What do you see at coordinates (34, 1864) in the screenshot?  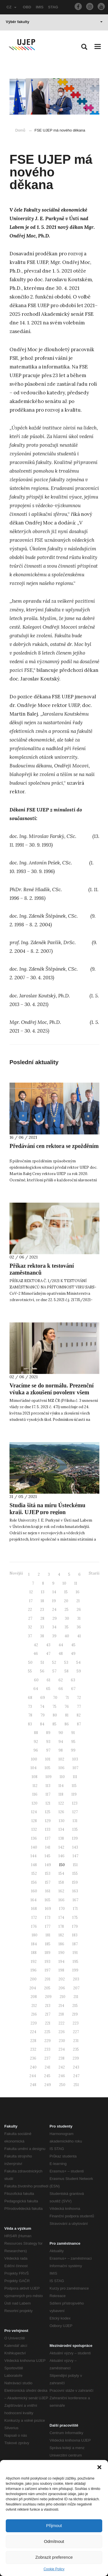 I see `148` at bounding box center [34, 1864].